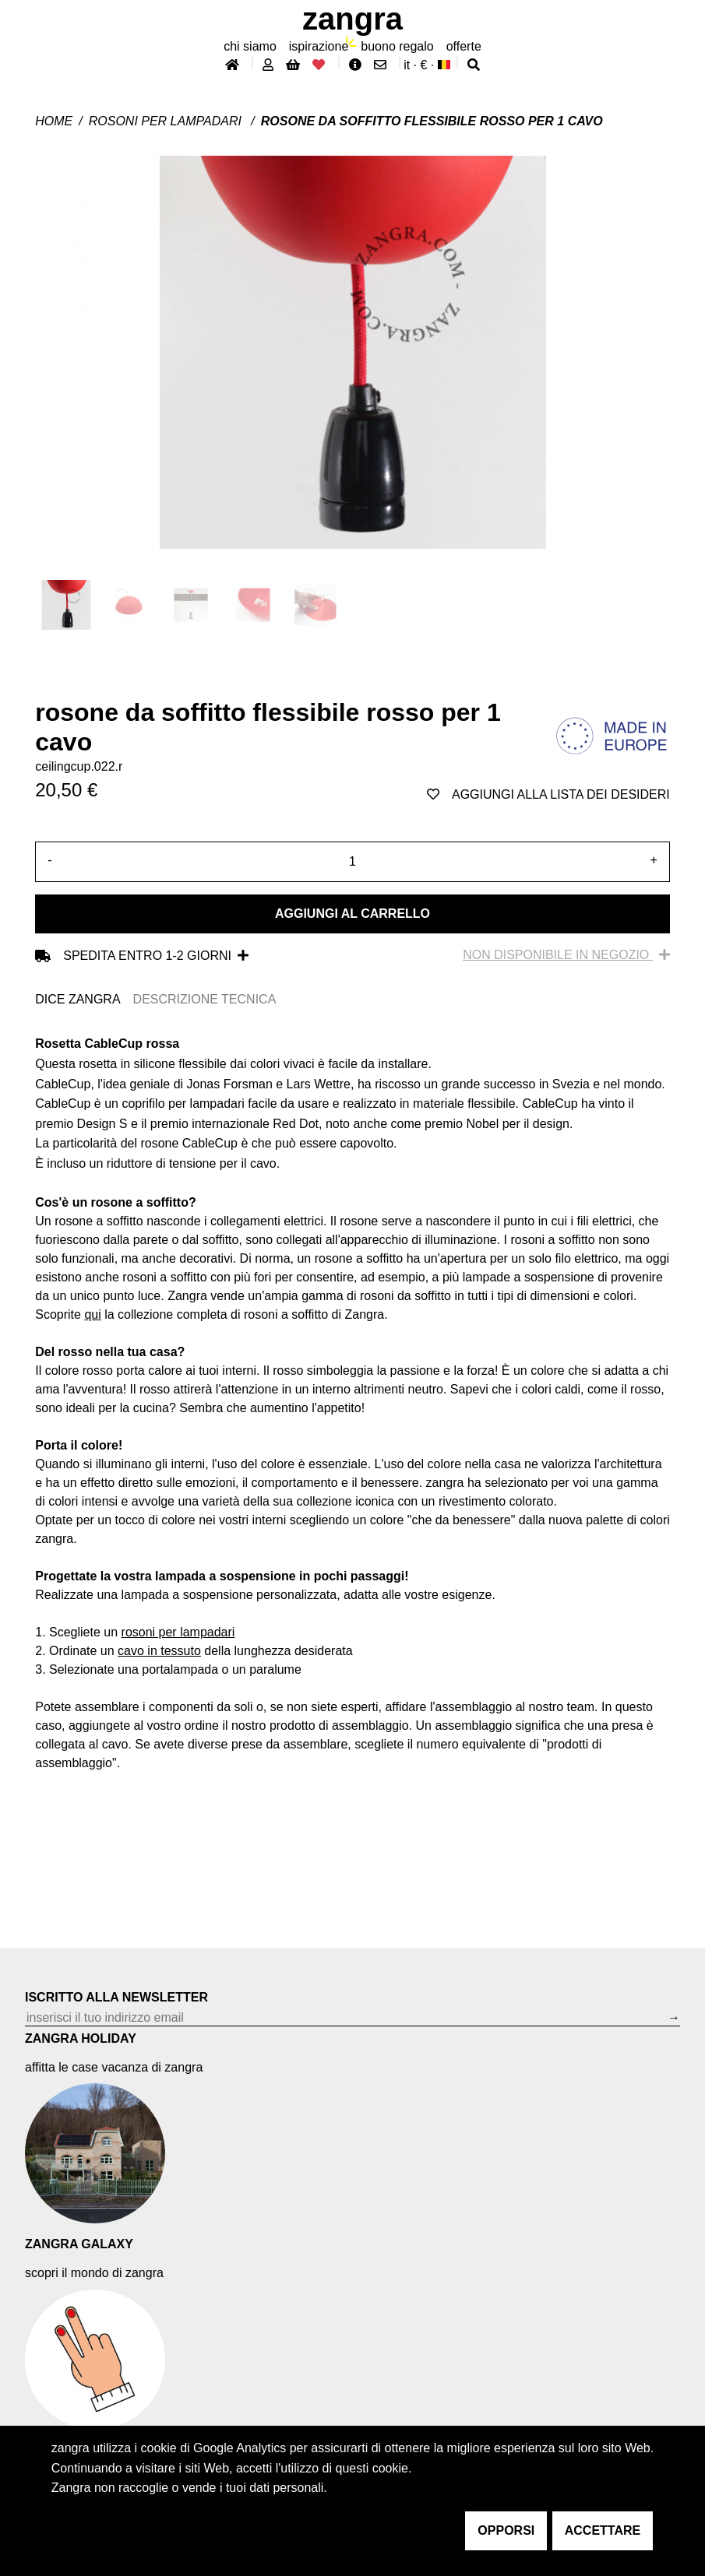  I want to click on Aggiungi al carrello, so click(352, 913).